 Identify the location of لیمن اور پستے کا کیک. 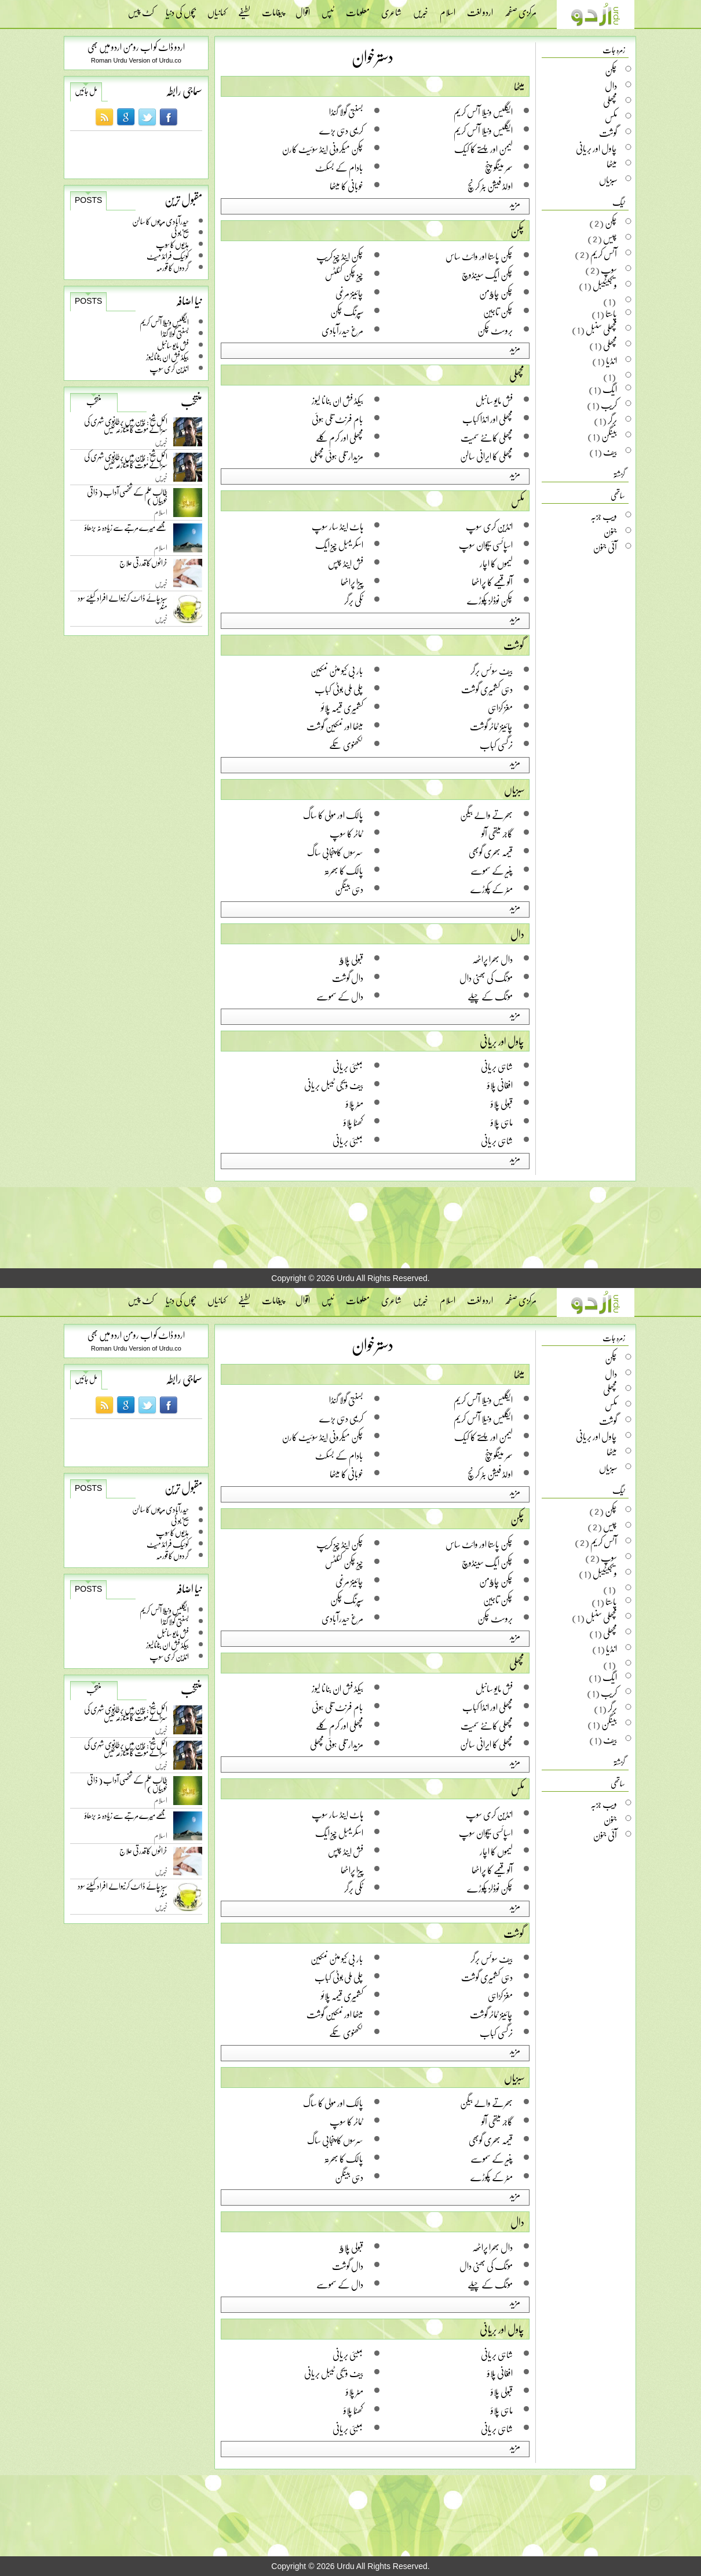
(483, 148).